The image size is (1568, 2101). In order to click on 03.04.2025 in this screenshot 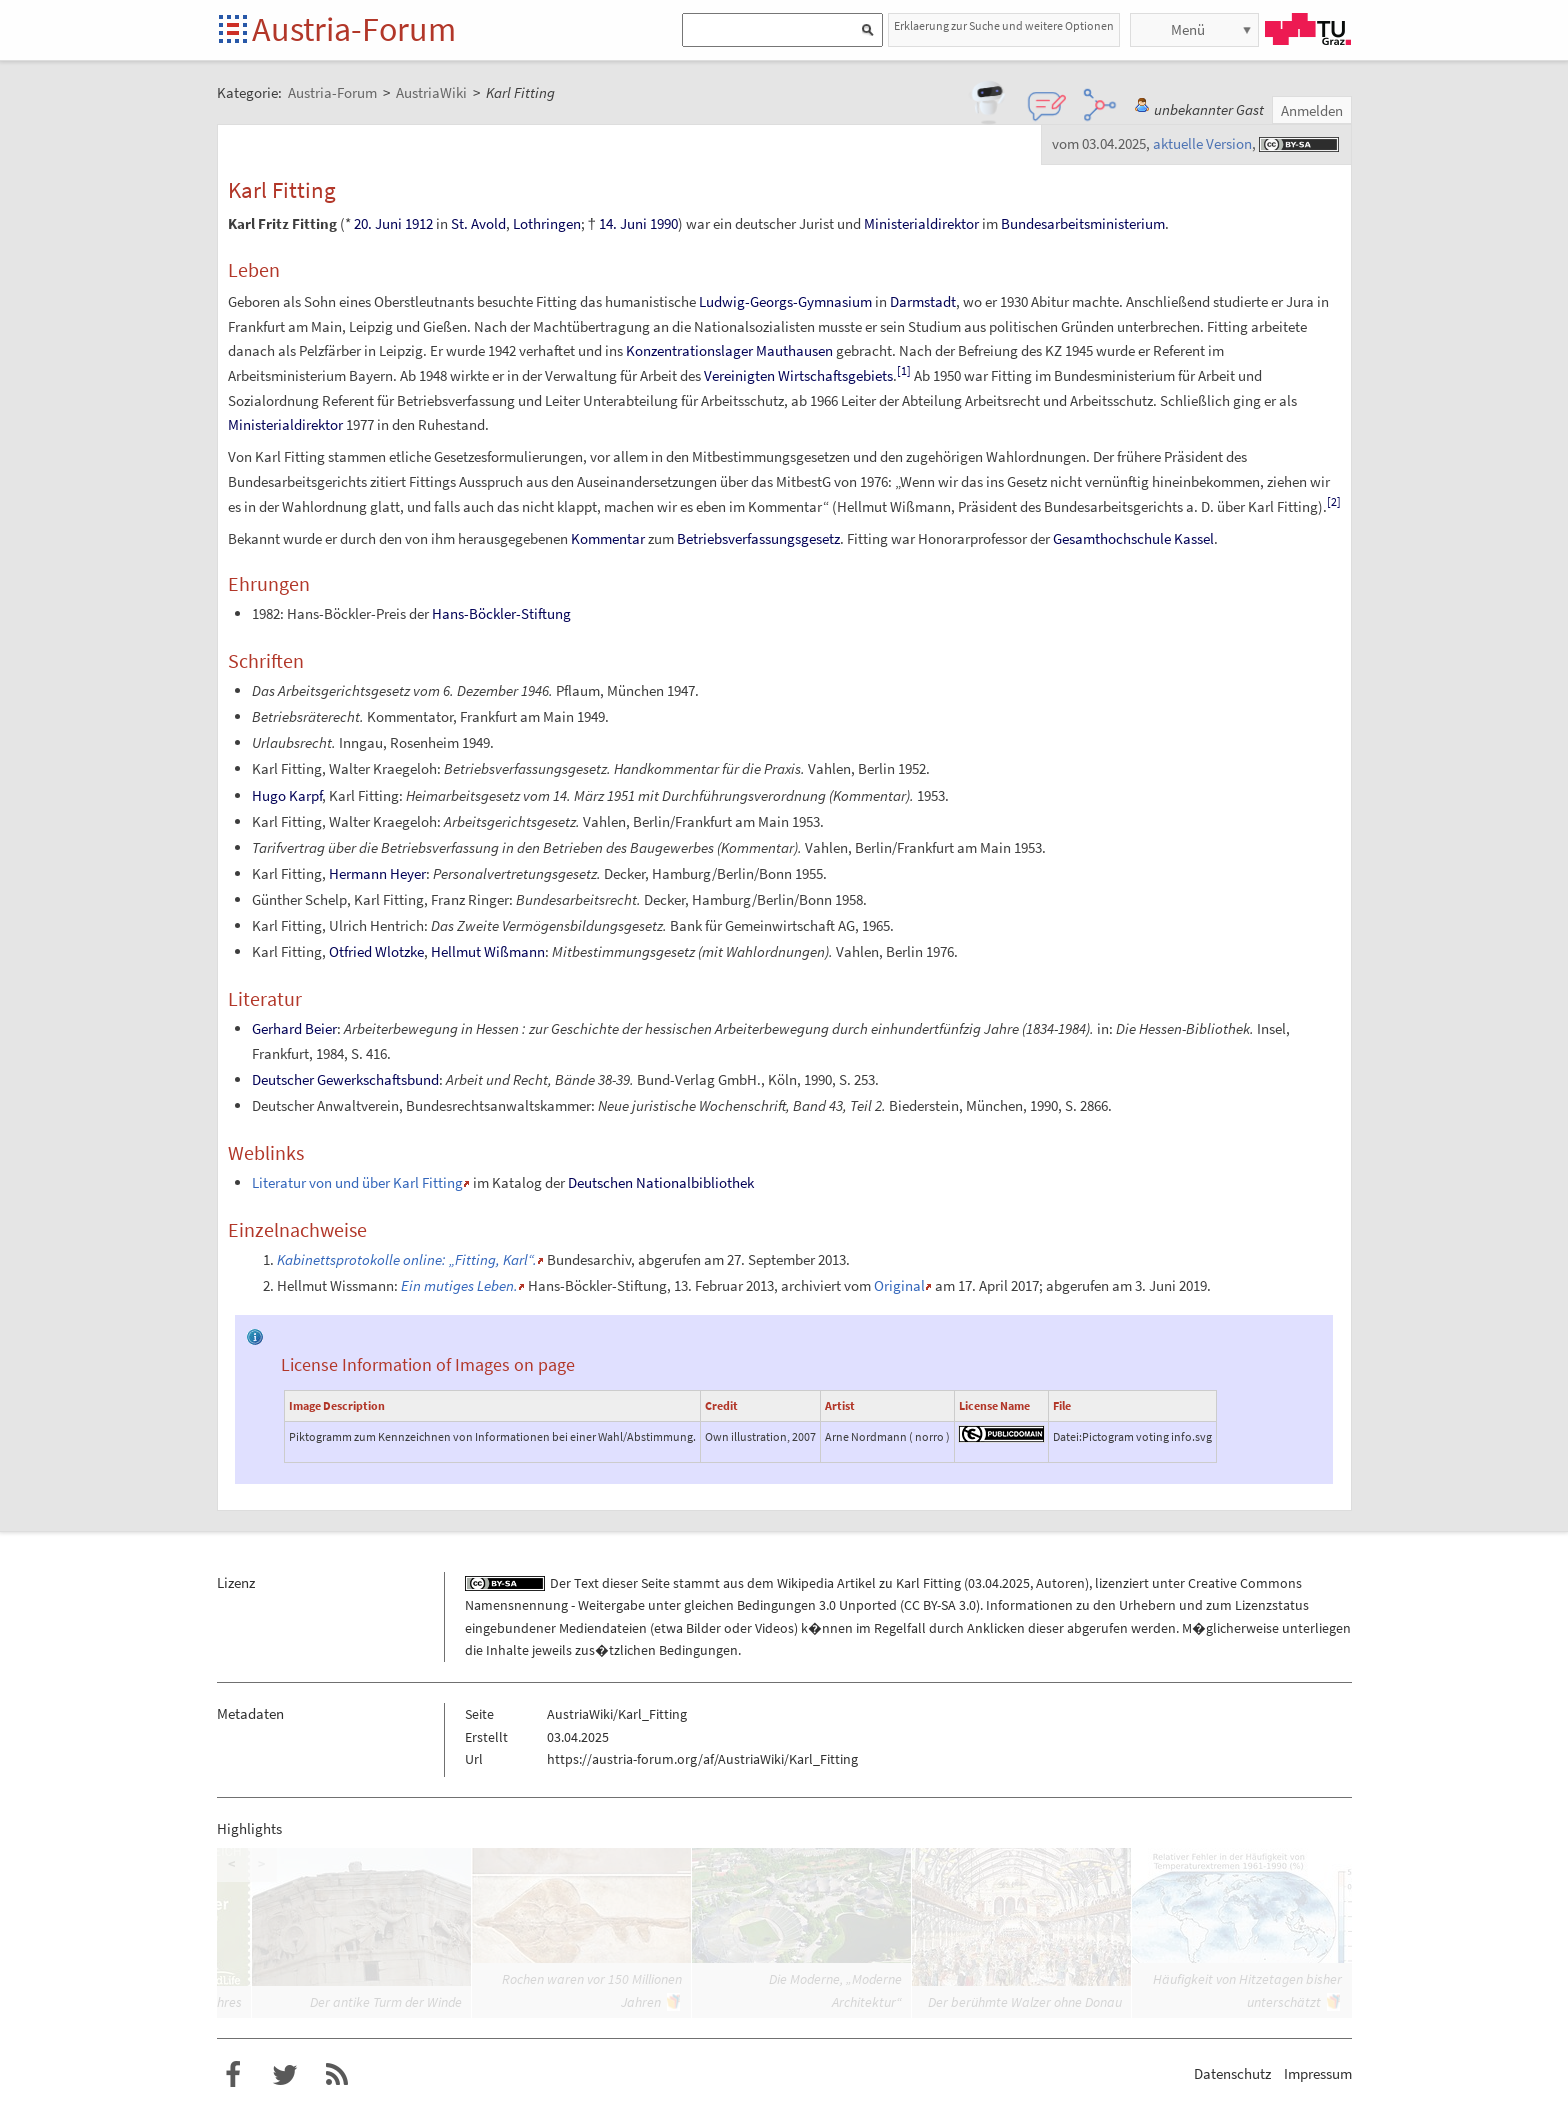, I will do `click(999, 1583)`.